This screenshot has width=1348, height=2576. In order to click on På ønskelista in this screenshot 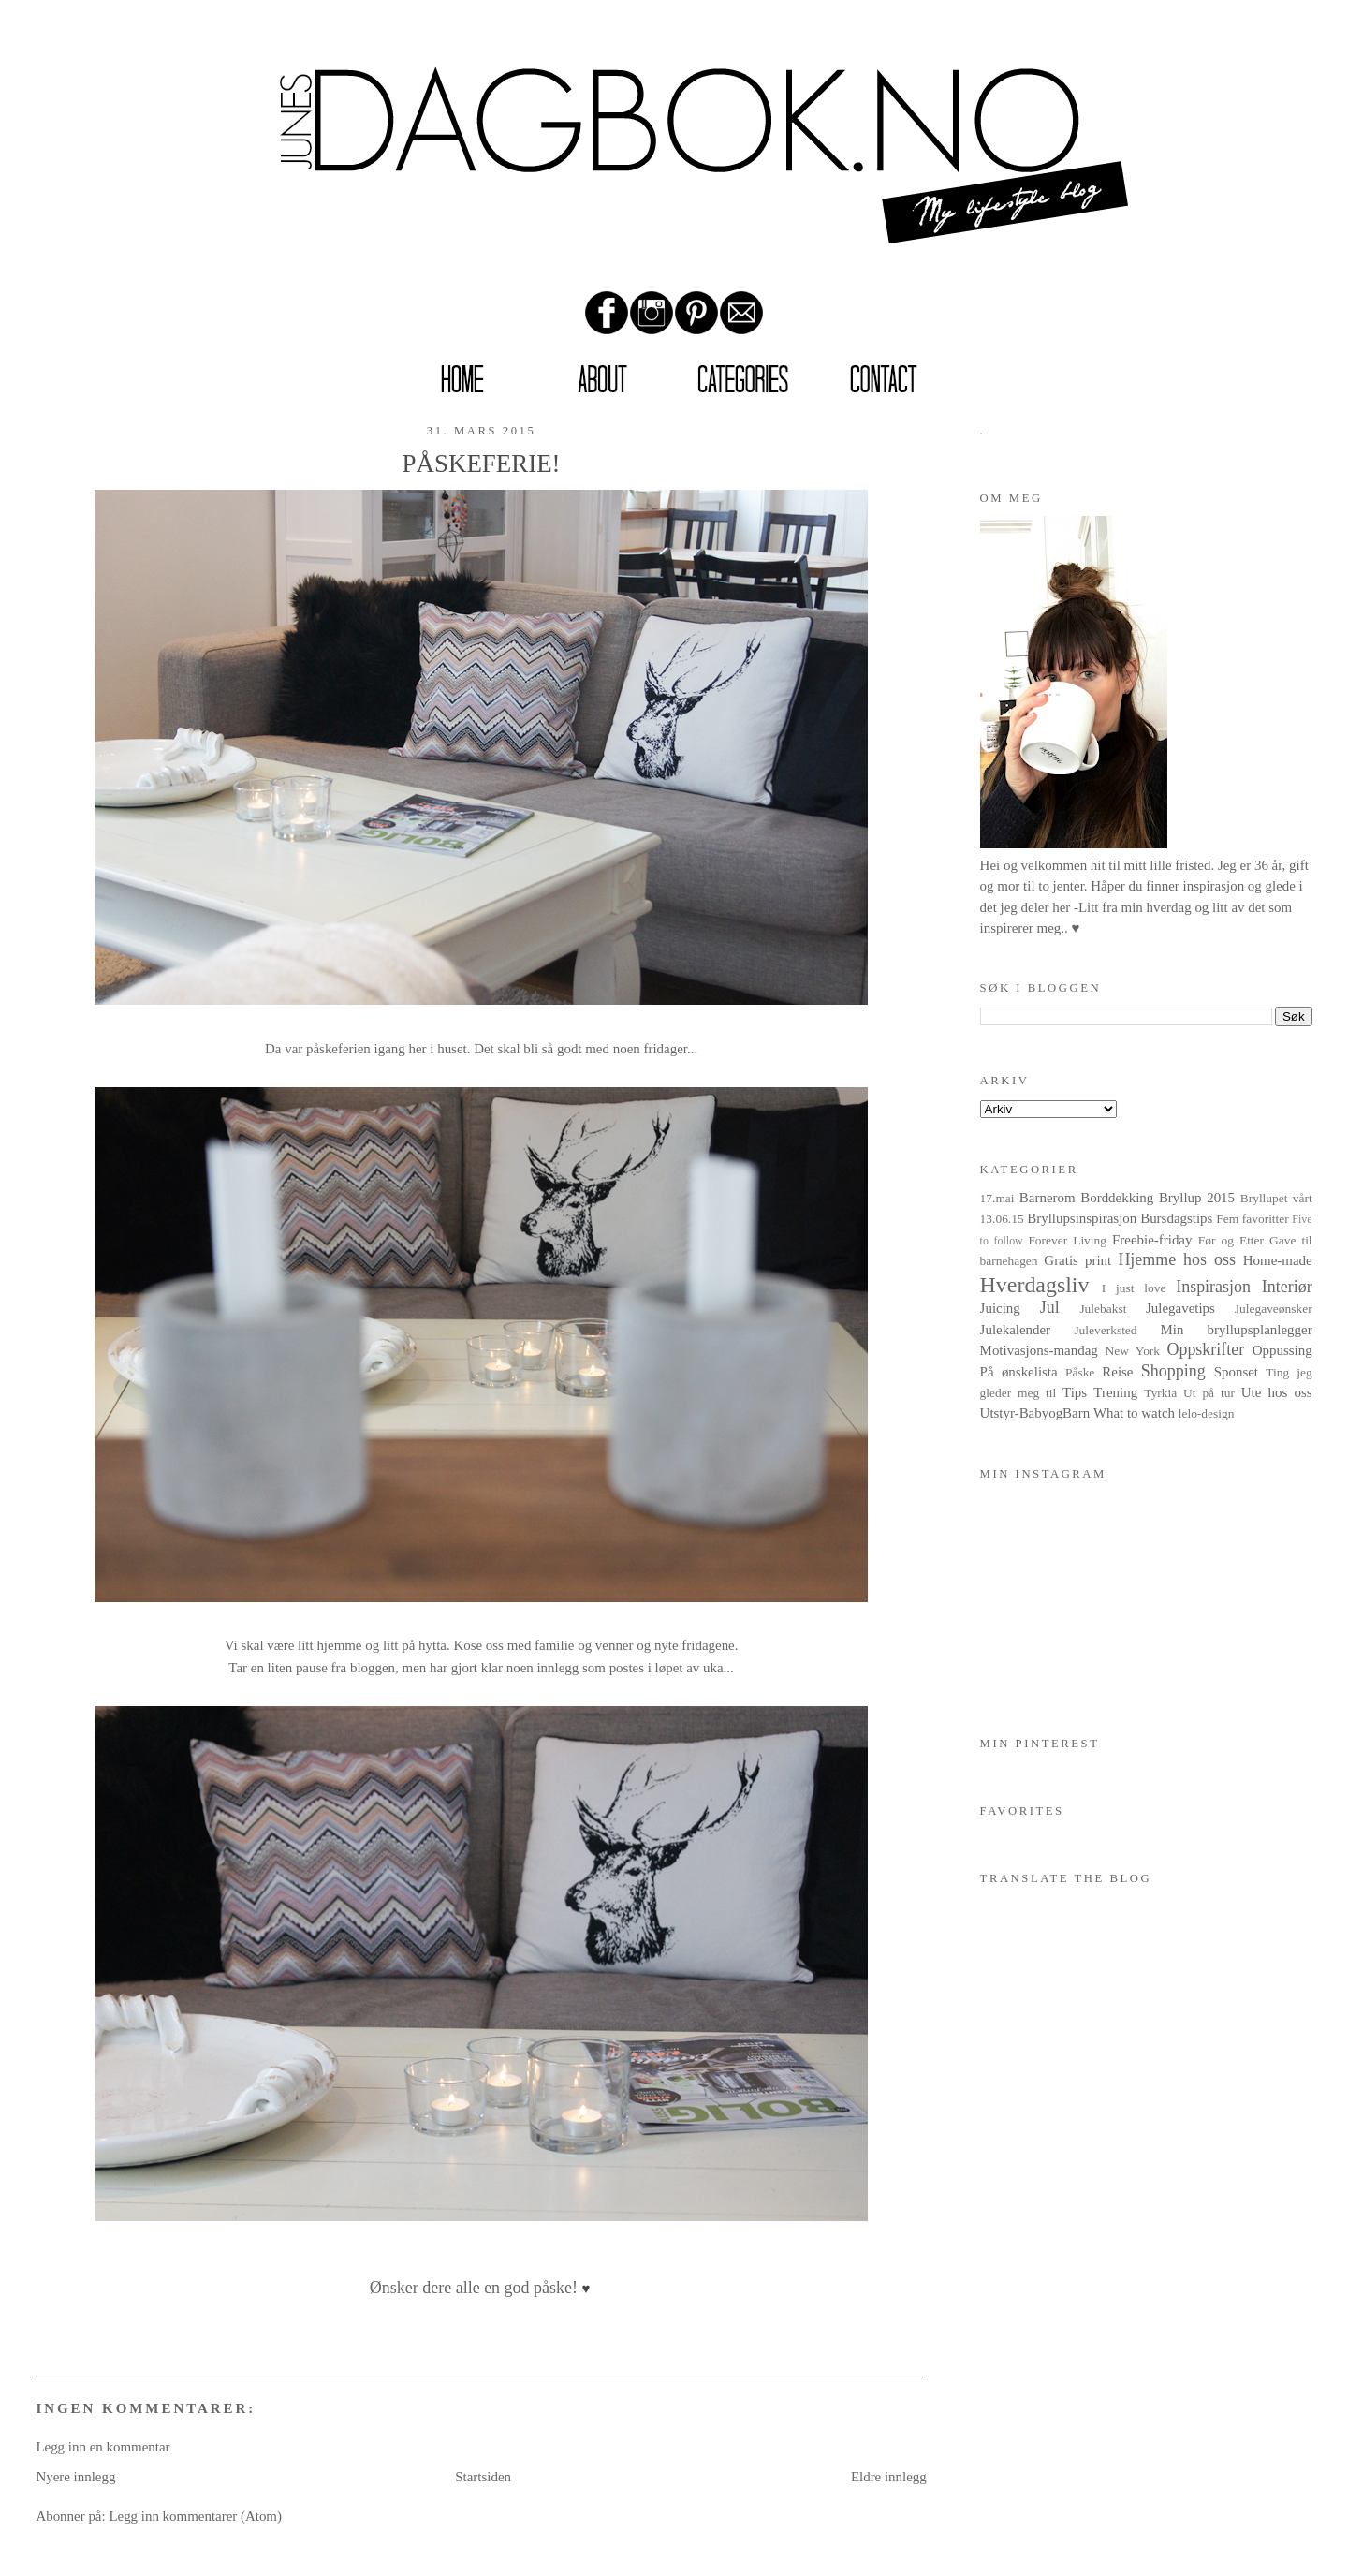, I will do `click(1019, 1371)`.